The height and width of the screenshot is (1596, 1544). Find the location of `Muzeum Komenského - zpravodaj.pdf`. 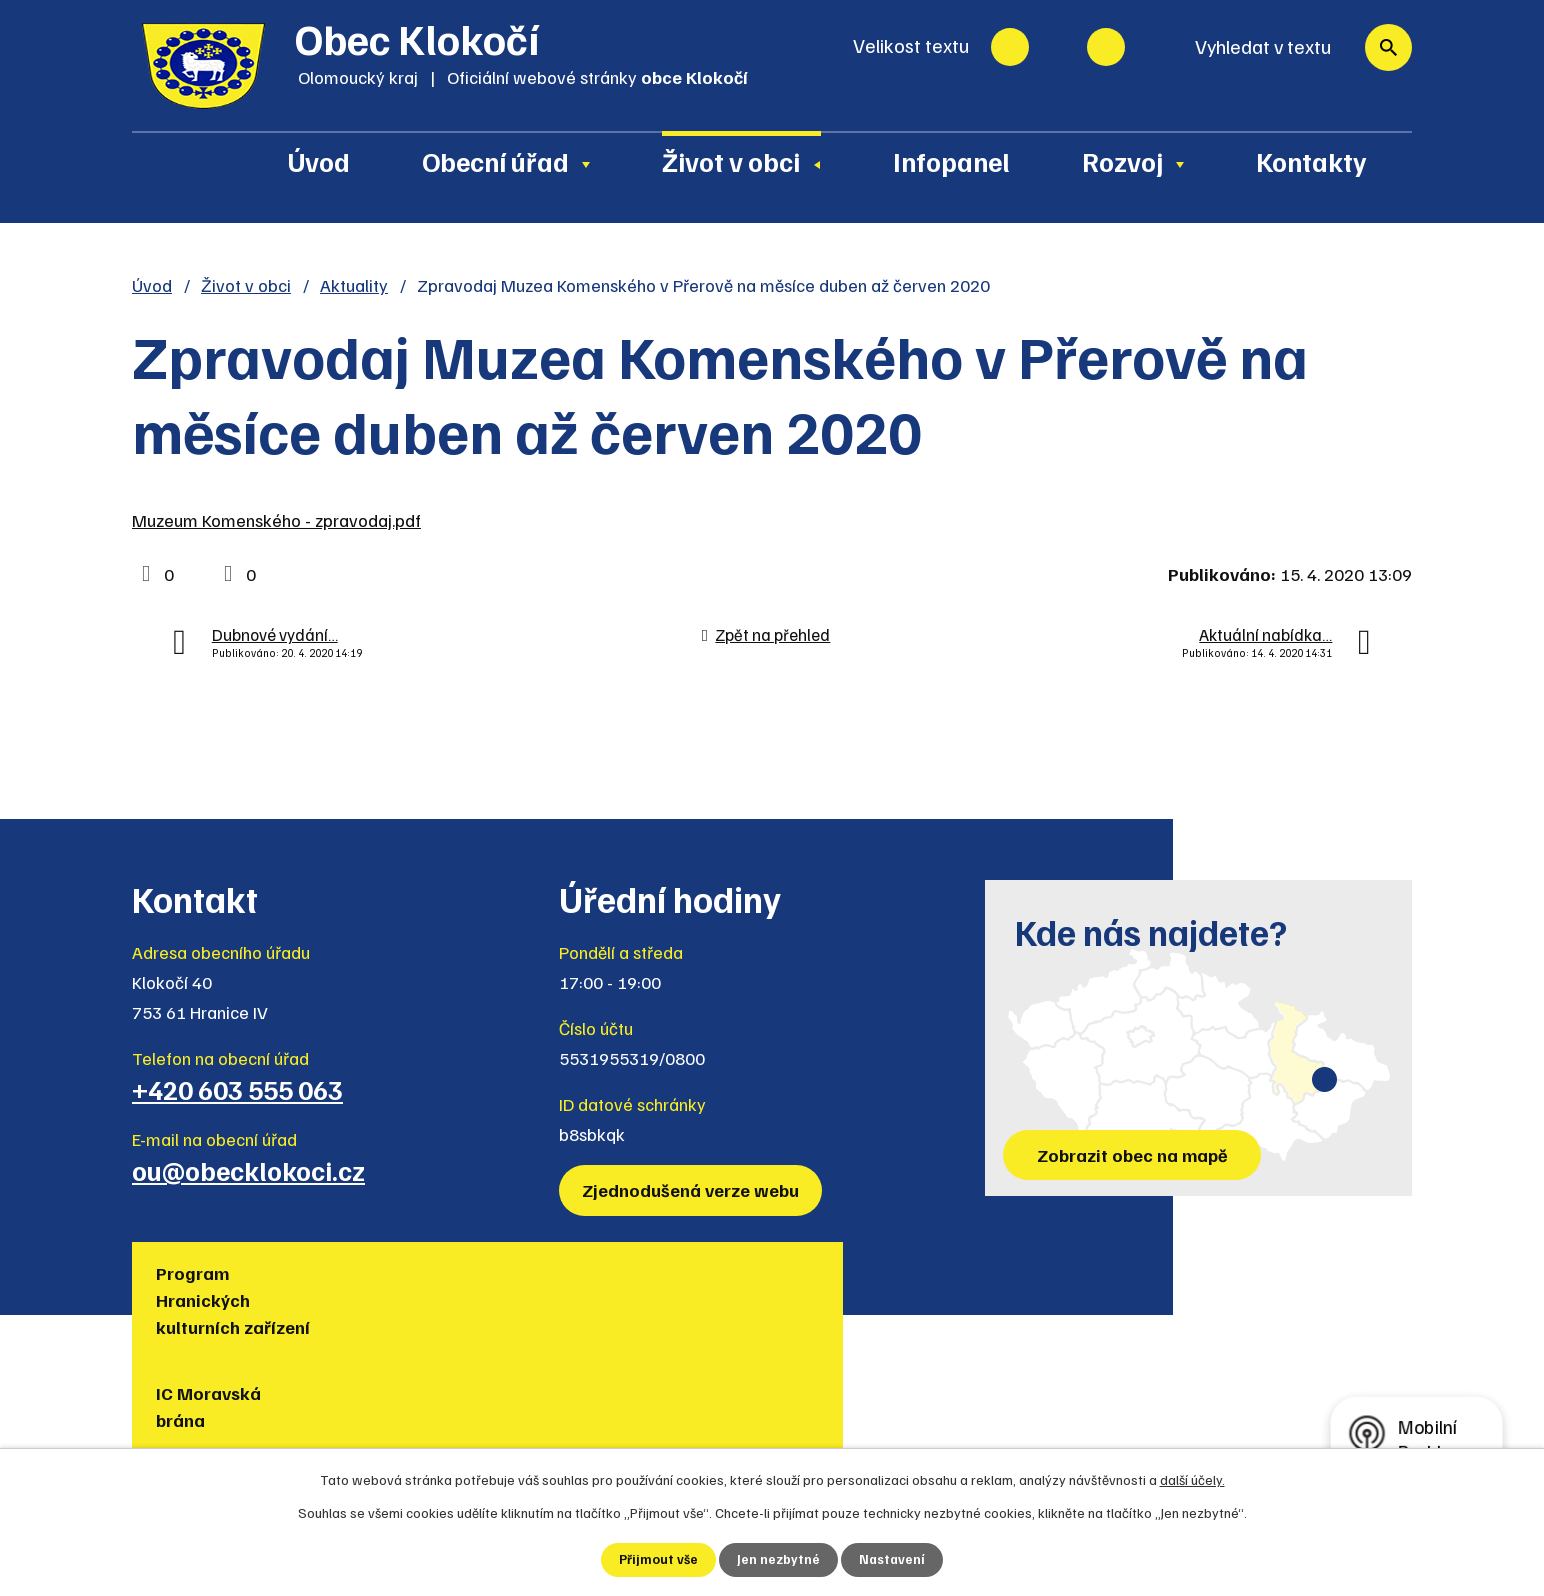

Muzeum Komenského - zpravodaj.pdf is located at coordinates (276, 520).